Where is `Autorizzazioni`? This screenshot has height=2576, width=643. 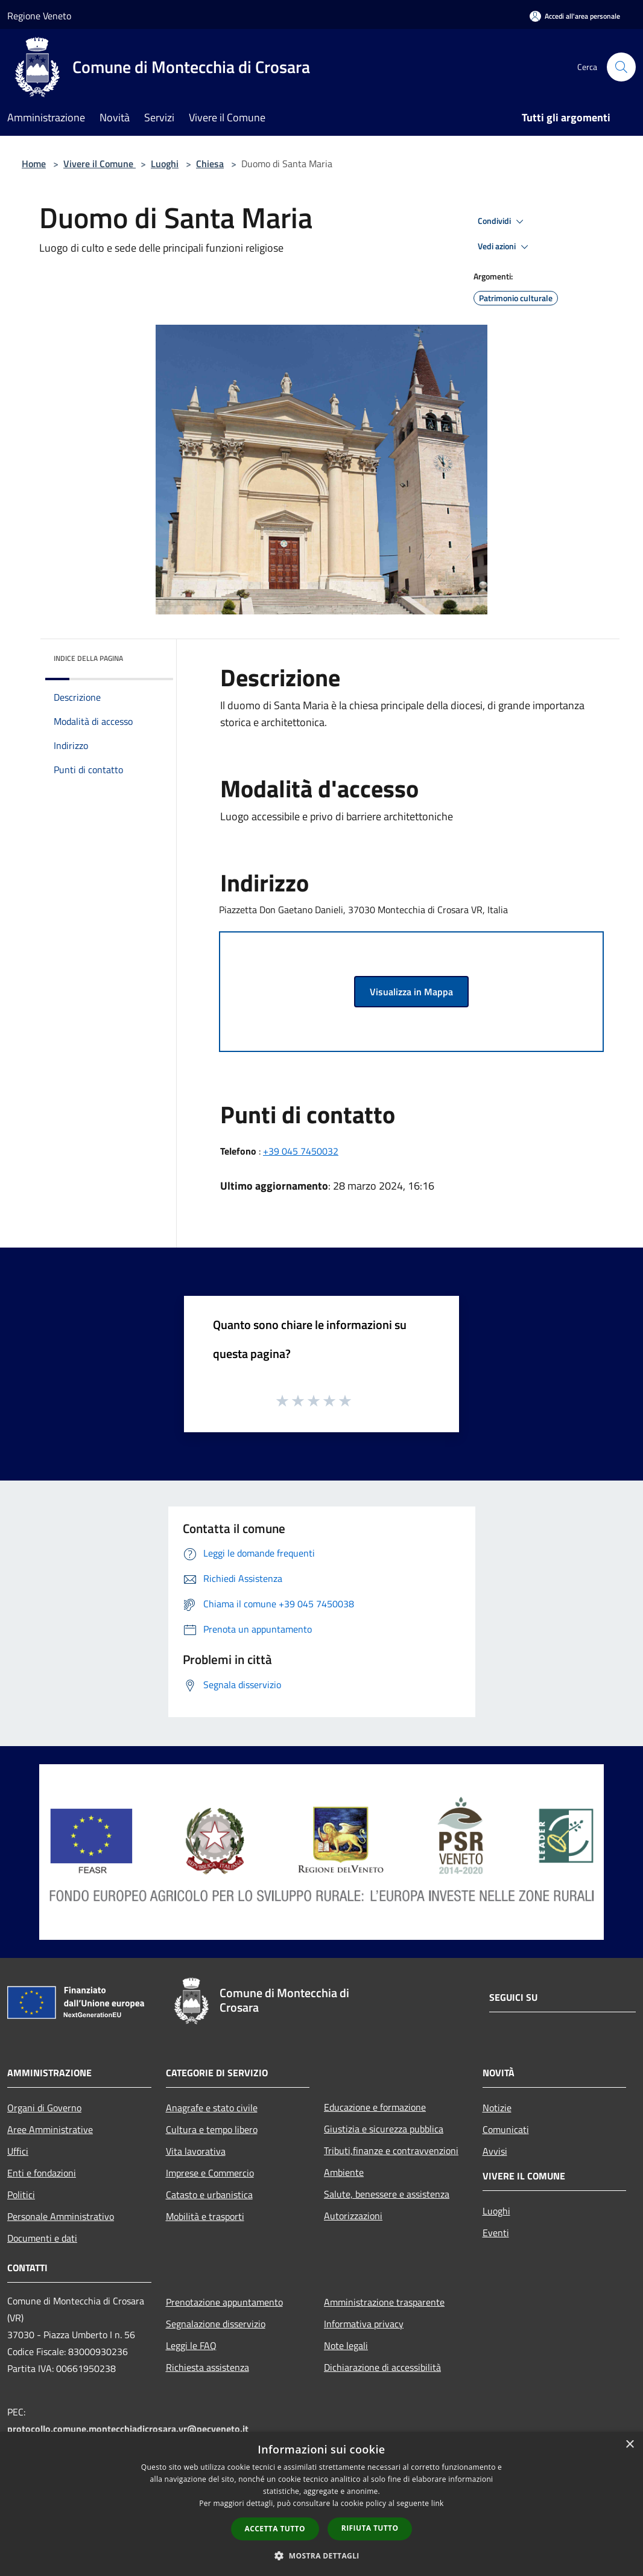
Autorizzazioni is located at coordinates (353, 2215).